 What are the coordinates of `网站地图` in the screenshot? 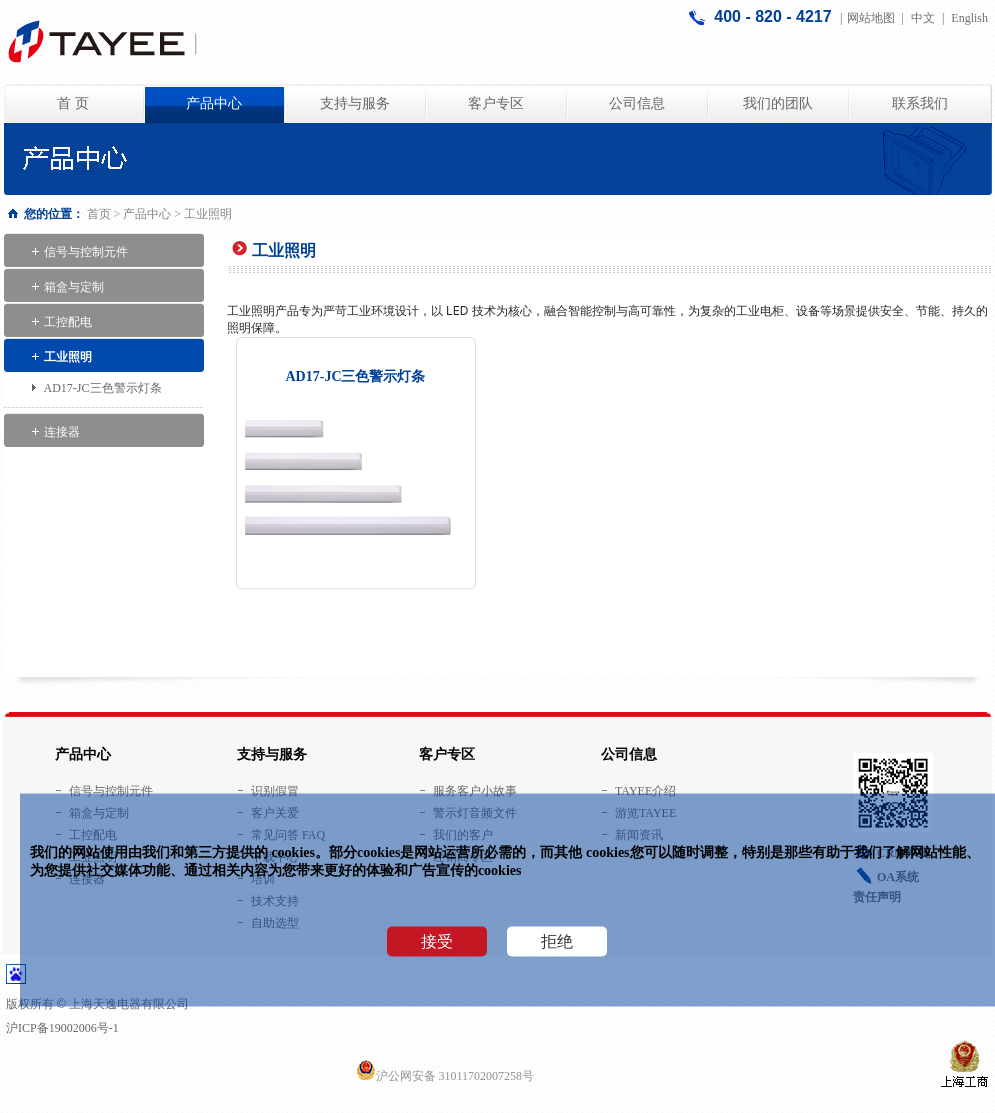 It's located at (871, 18).